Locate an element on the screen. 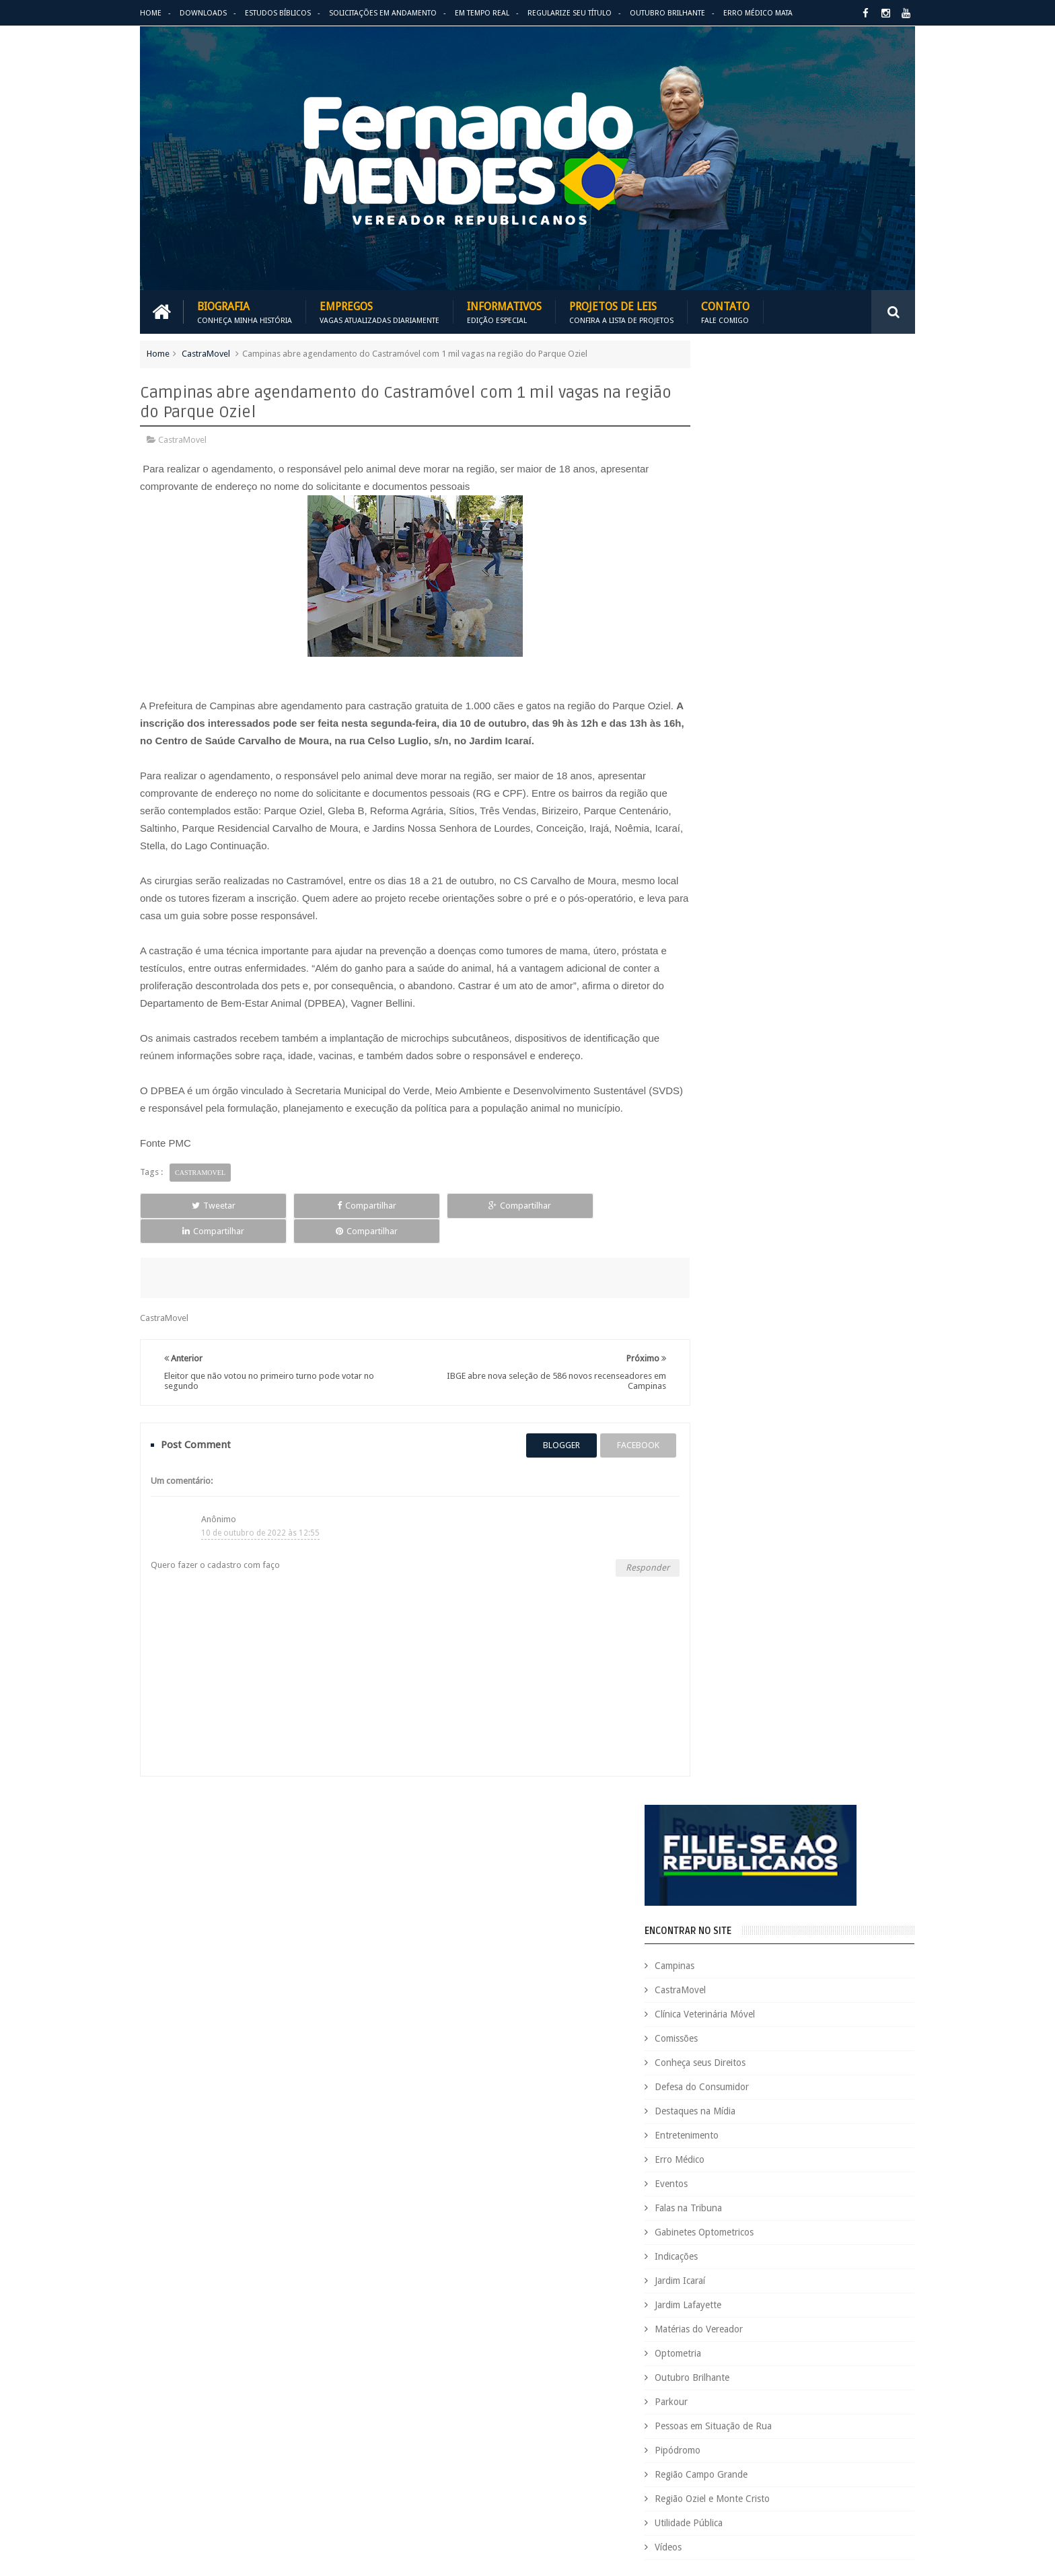 Image resolution: width=1055 pixels, height=2576 pixels. Pipódromo is located at coordinates (731, 994).